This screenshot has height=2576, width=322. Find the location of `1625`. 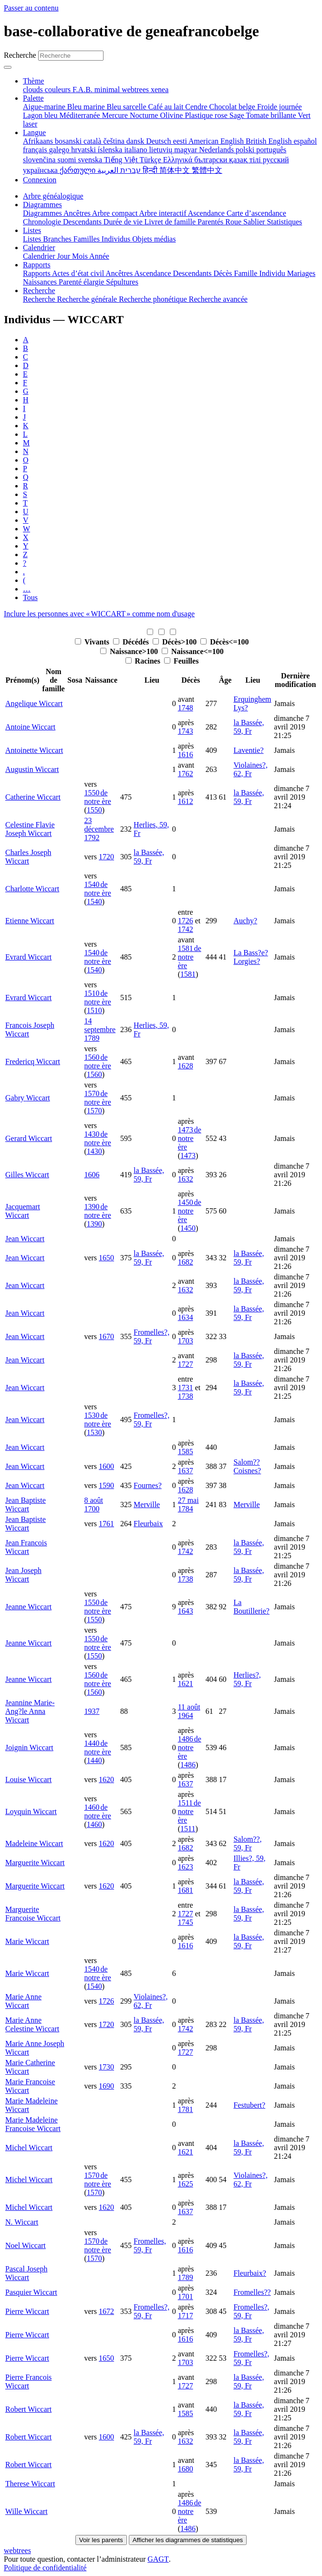

1625 is located at coordinates (185, 2184).